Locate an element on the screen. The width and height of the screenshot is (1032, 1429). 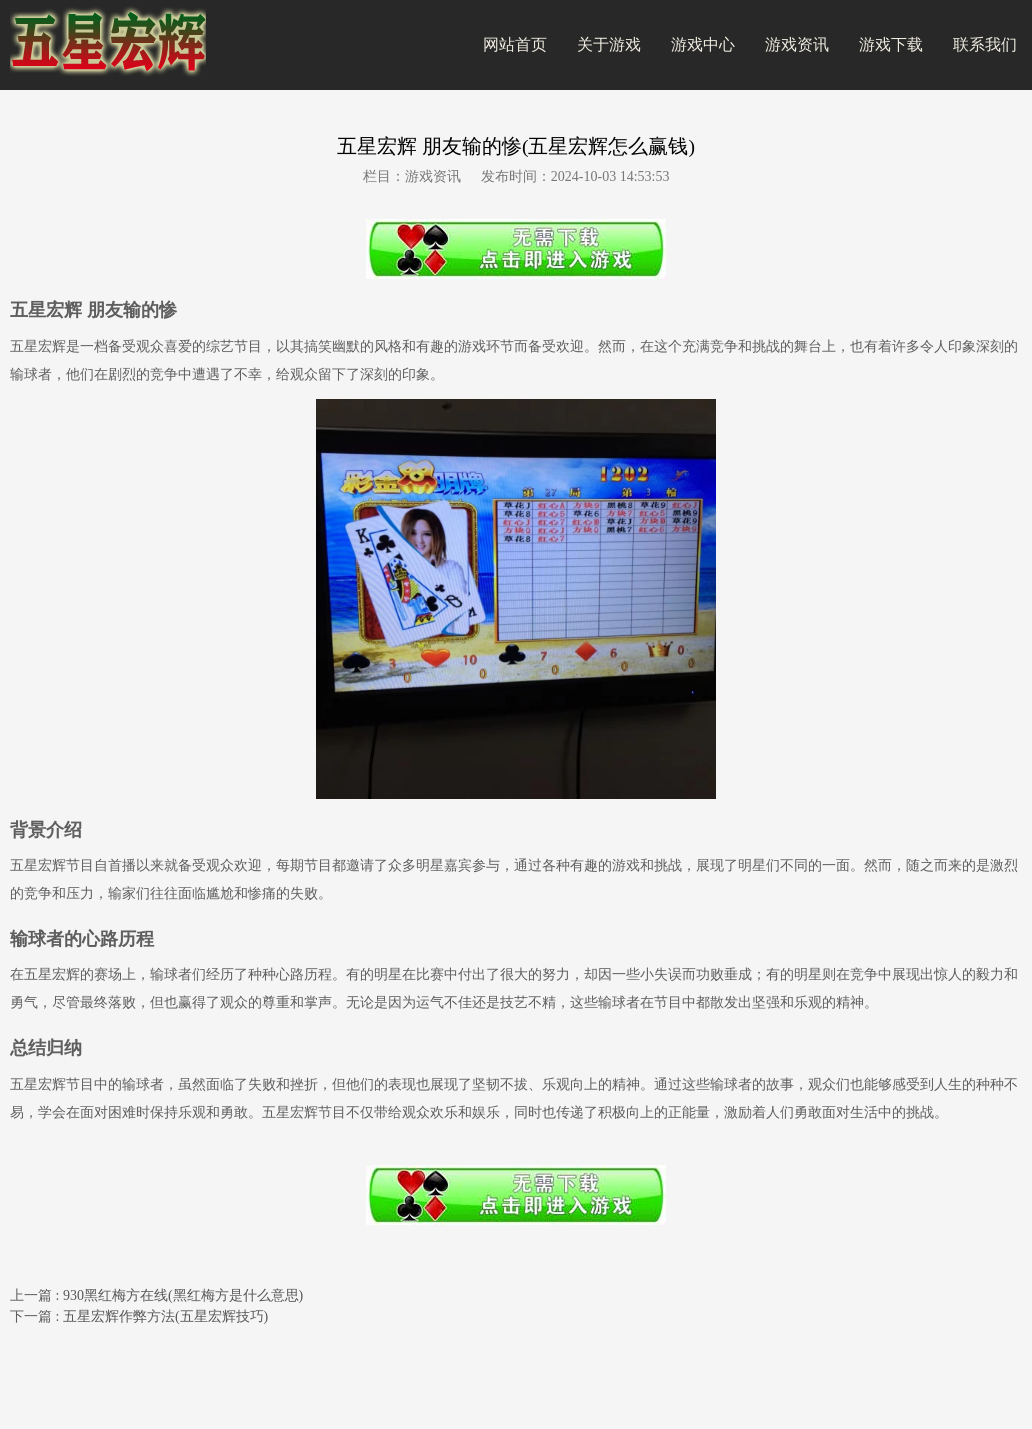
游戏中心 is located at coordinates (703, 44).